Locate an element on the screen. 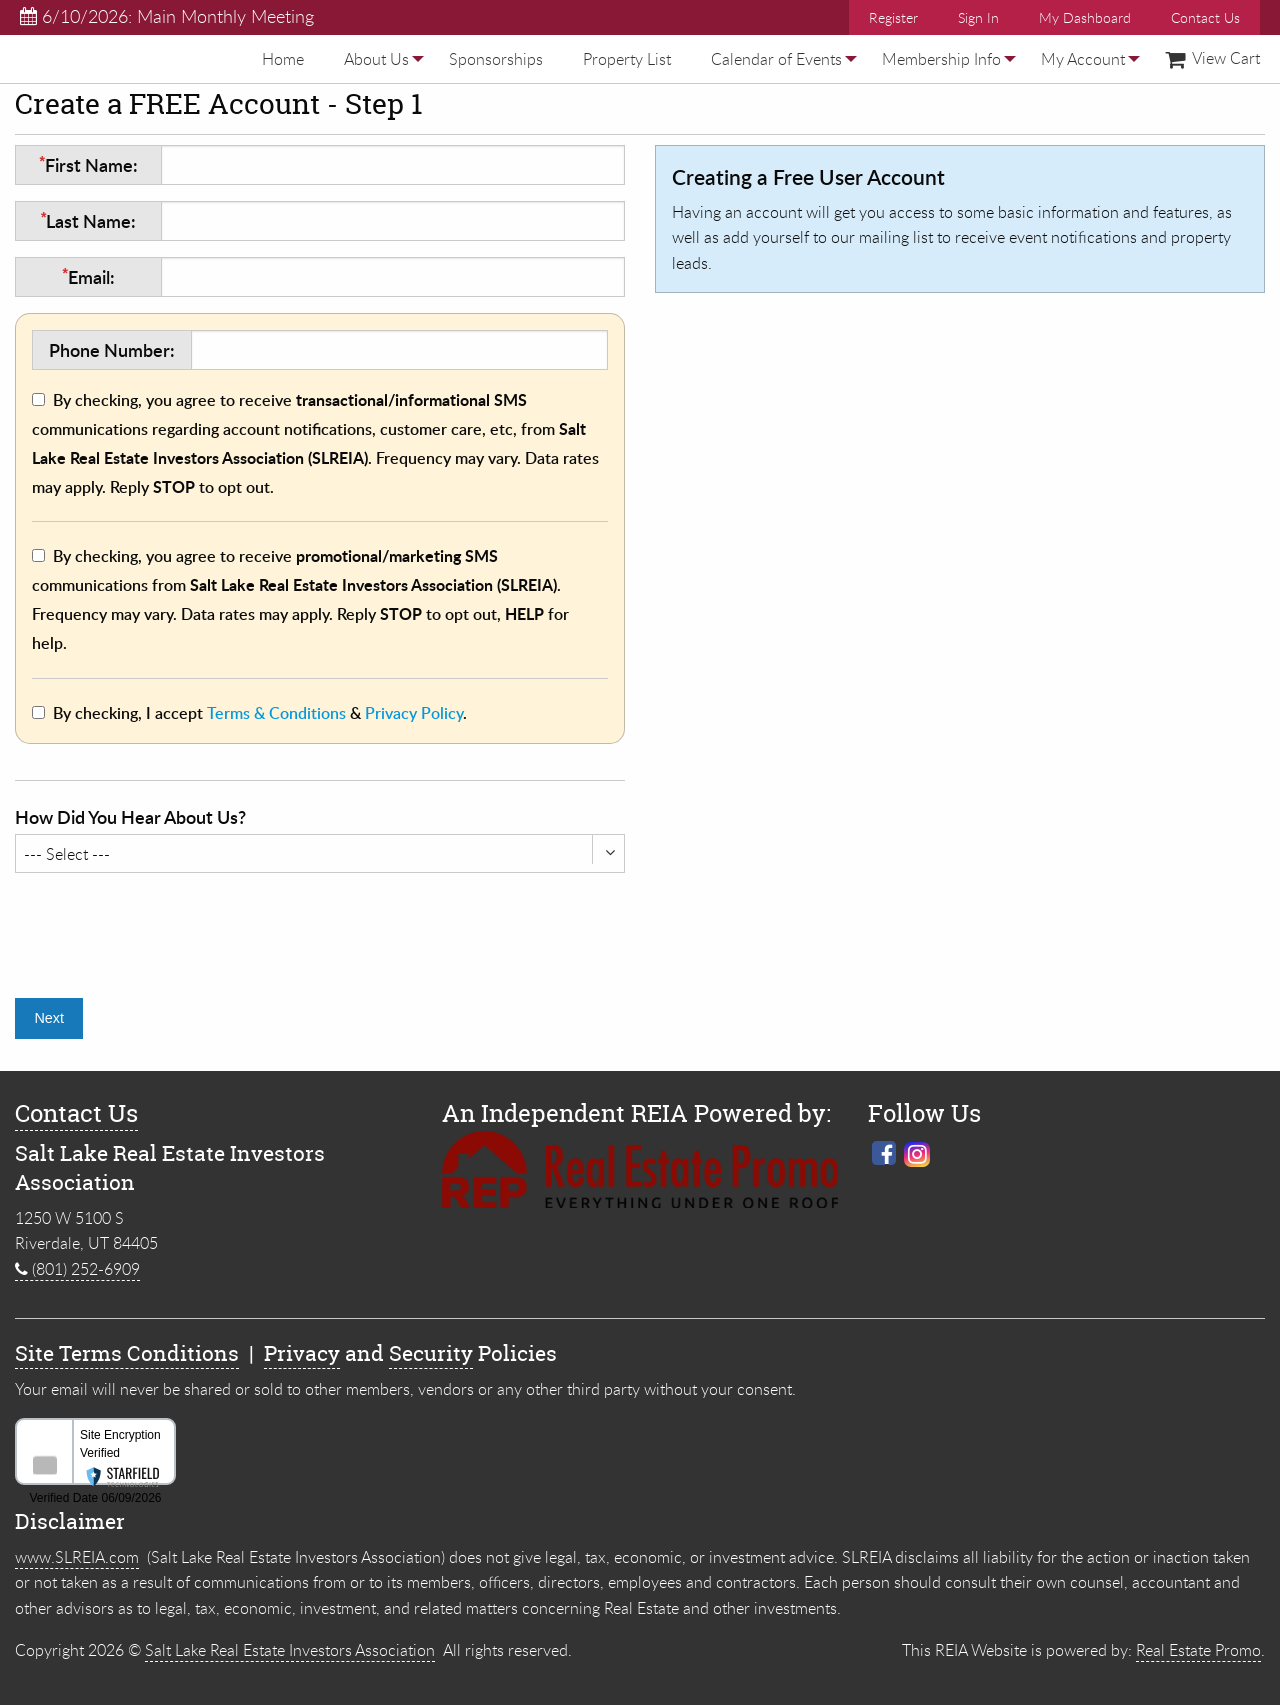 The width and height of the screenshot is (1280, 1705). Contact Us is located at coordinates (1205, 17).